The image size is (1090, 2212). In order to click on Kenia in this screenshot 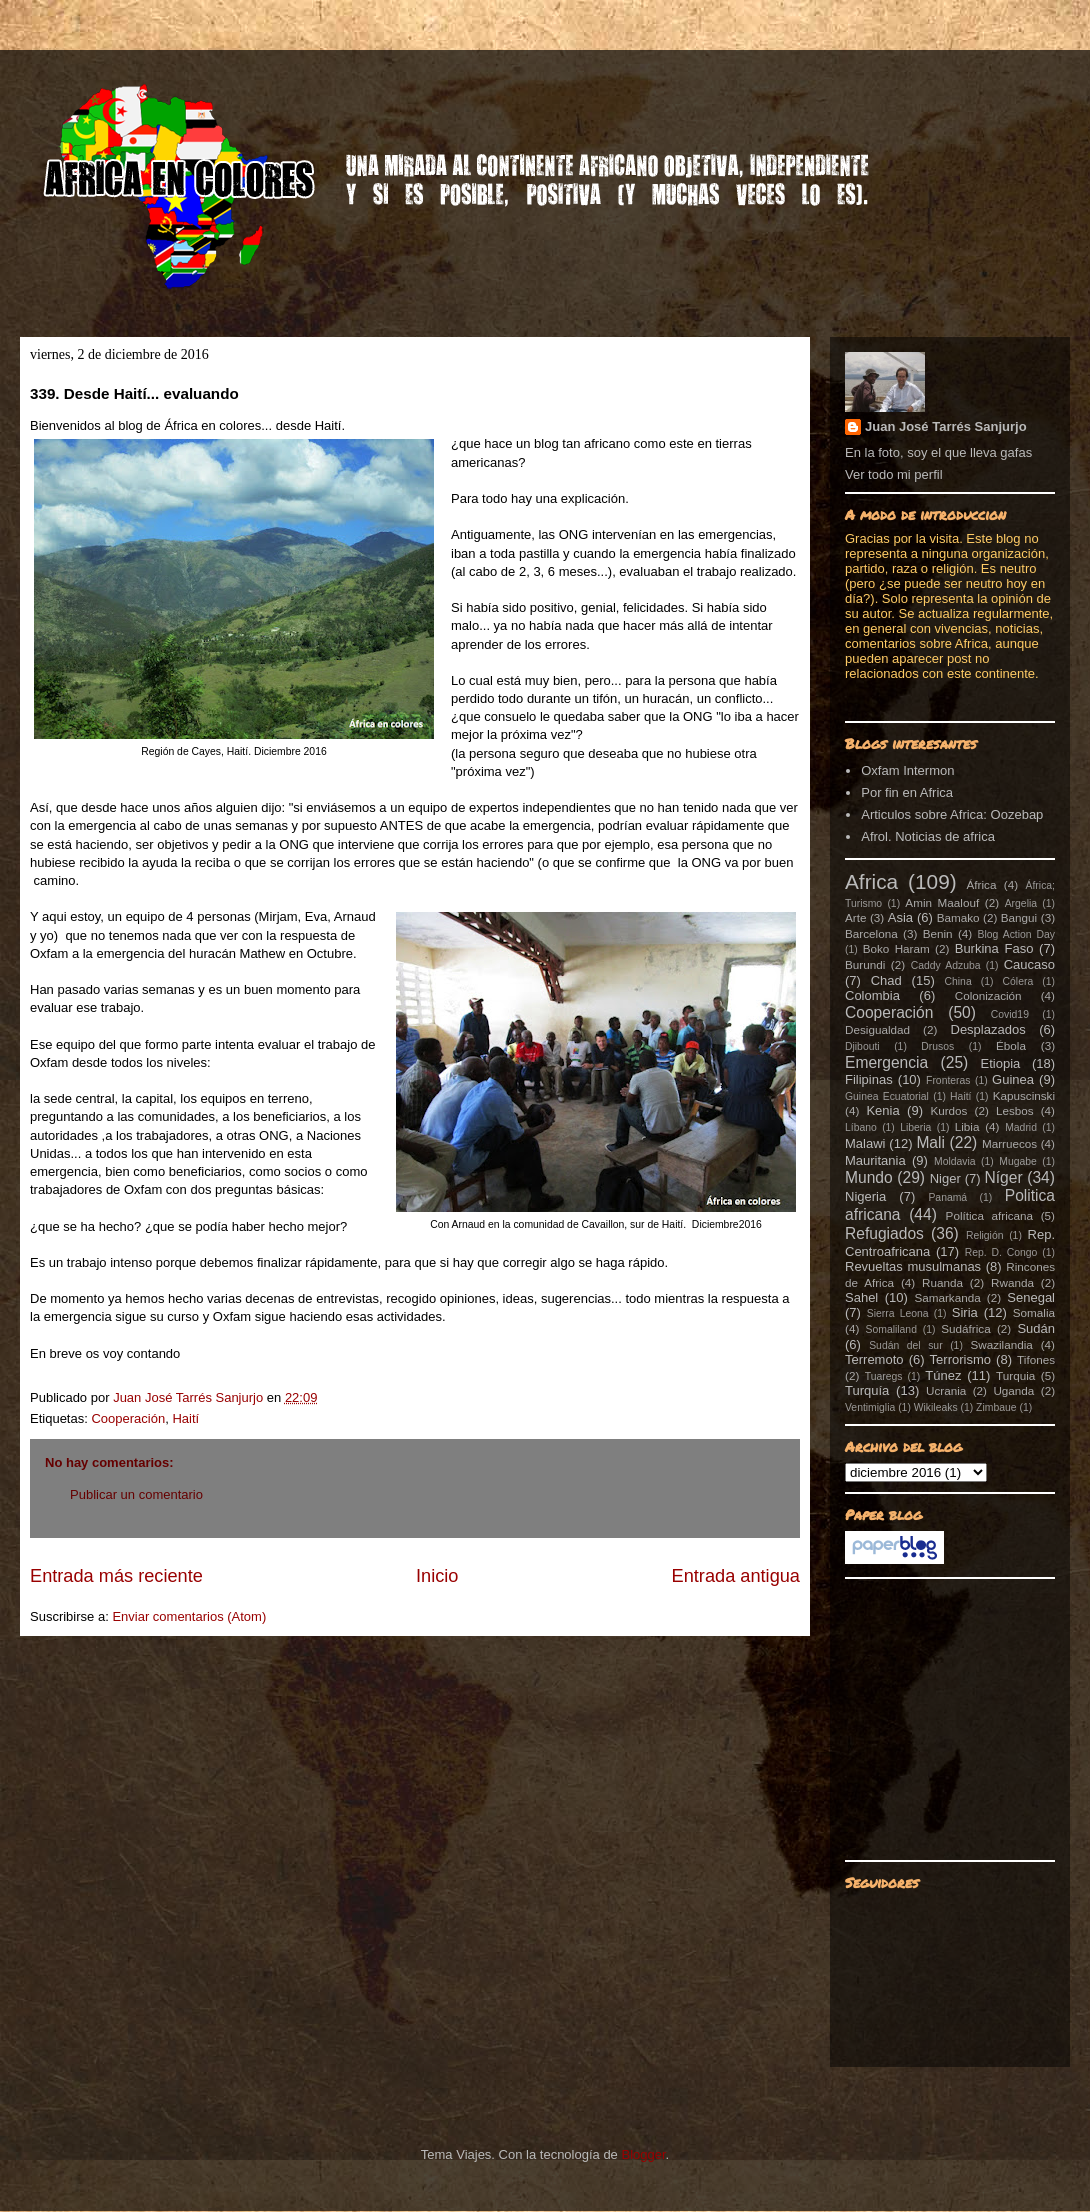, I will do `click(882, 1110)`.